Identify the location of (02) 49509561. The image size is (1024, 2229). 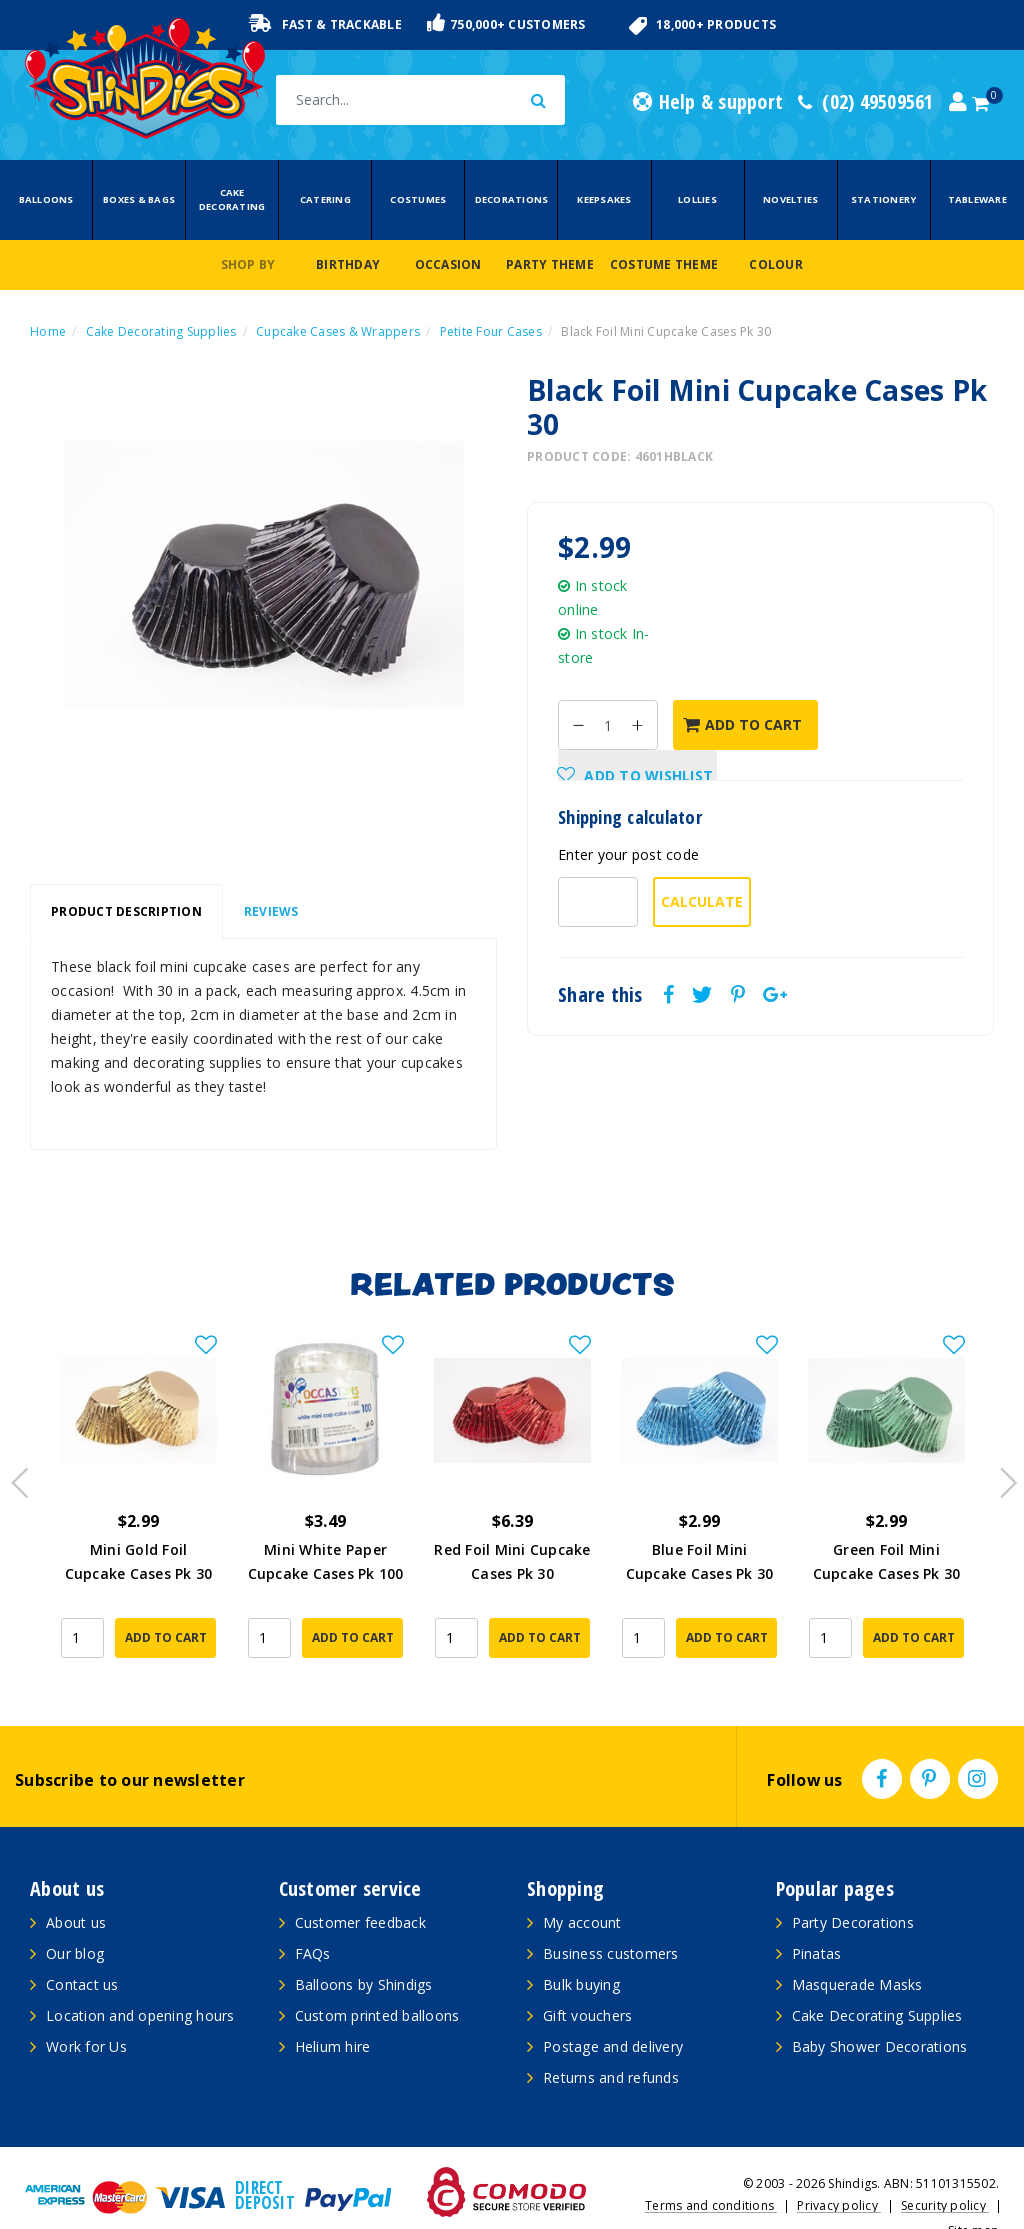
(866, 102).